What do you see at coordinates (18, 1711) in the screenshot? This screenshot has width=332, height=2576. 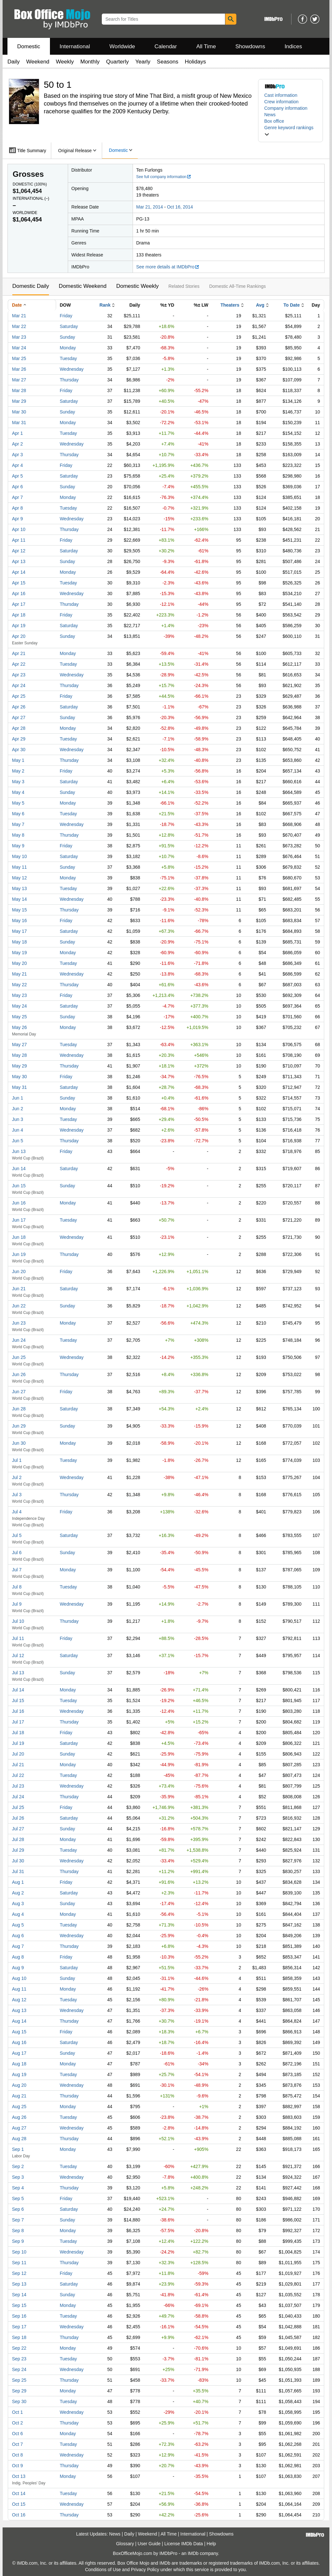 I see `Jul 16` at bounding box center [18, 1711].